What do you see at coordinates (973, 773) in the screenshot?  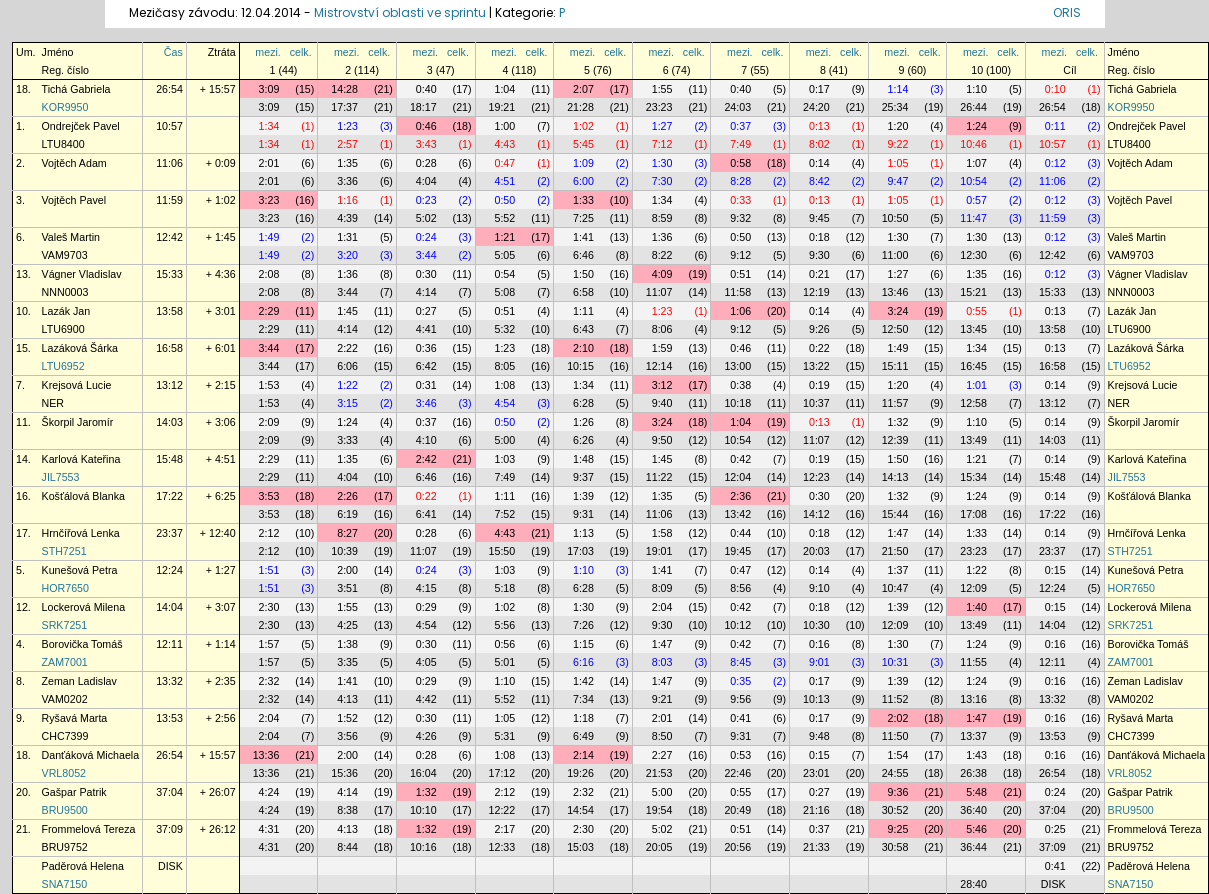 I see `26:38` at bounding box center [973, 773].